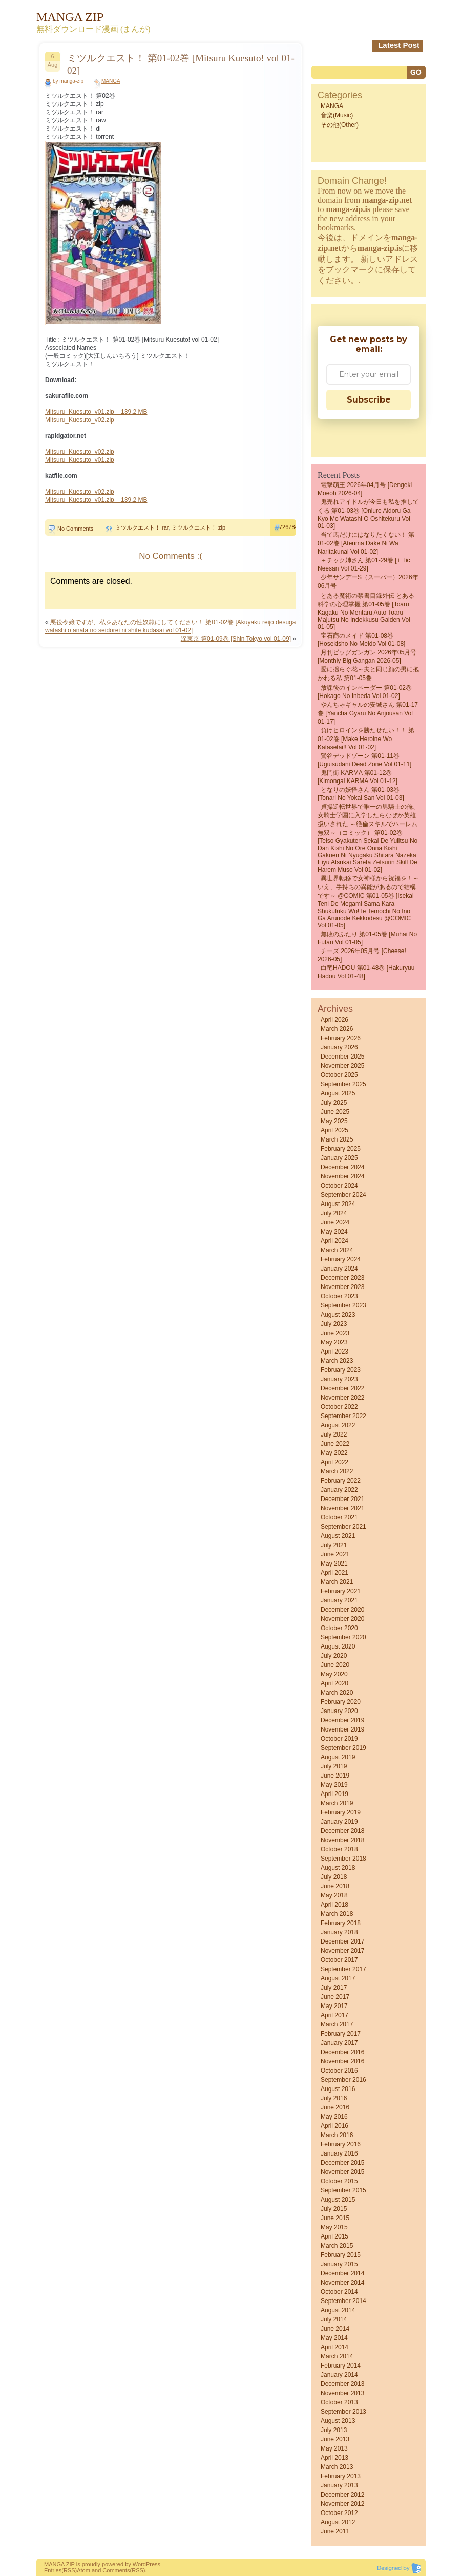 Image resolution: width=462 pixels, height=2576 pixels. What do you see at coordinates (357, 777) in the screenshot?
I see `鬼門街 KARMA 第01-12巻 [Kimongai KARMA vol 01-12]` at bounding box center [357, 777].